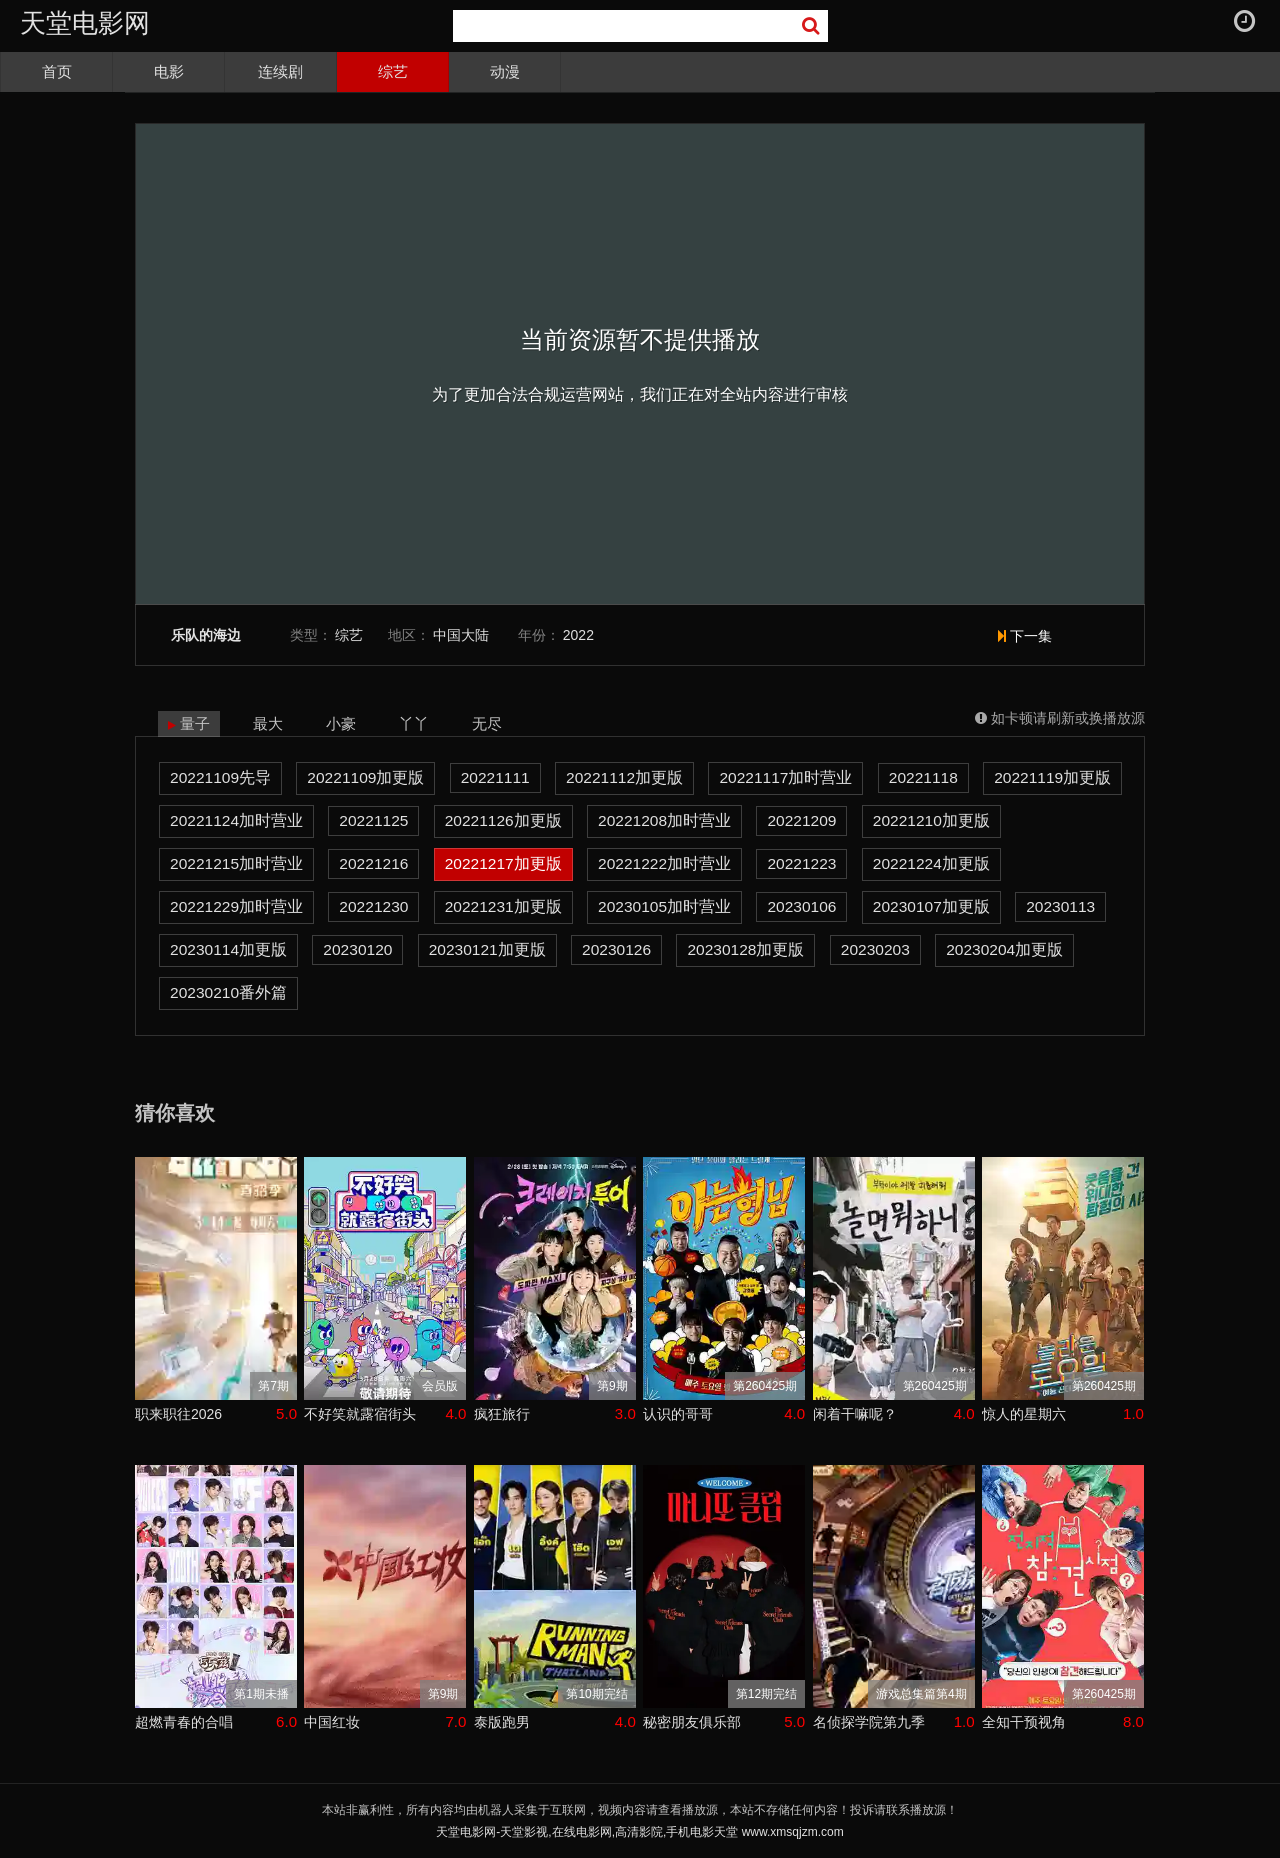 This screenshot has width=1280, height=1858. Describe the element at coordinates (393, 71) in the screenshot. I see `综艺` at that location.